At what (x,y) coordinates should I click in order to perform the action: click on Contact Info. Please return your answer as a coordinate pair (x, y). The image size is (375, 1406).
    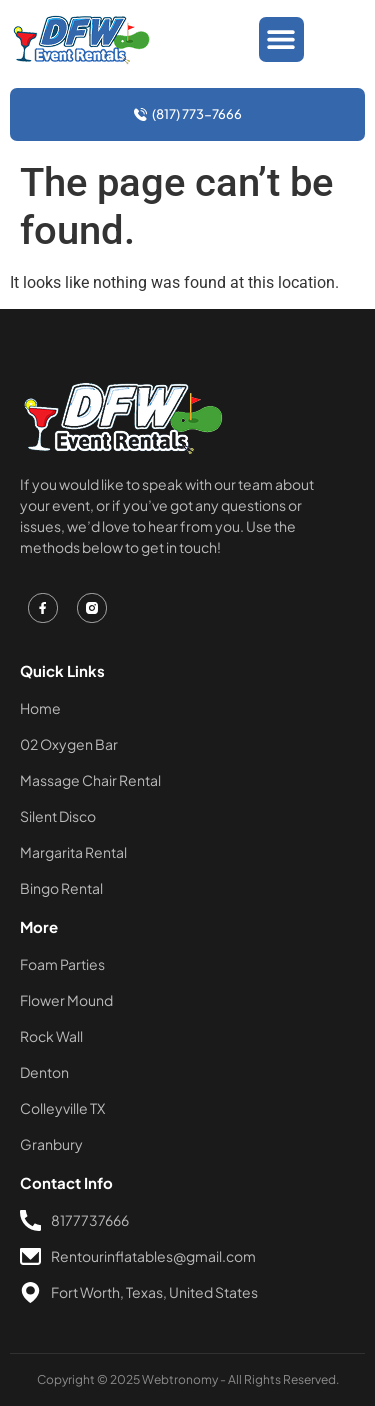
    Looking at the image, I should click on (66, 1182).